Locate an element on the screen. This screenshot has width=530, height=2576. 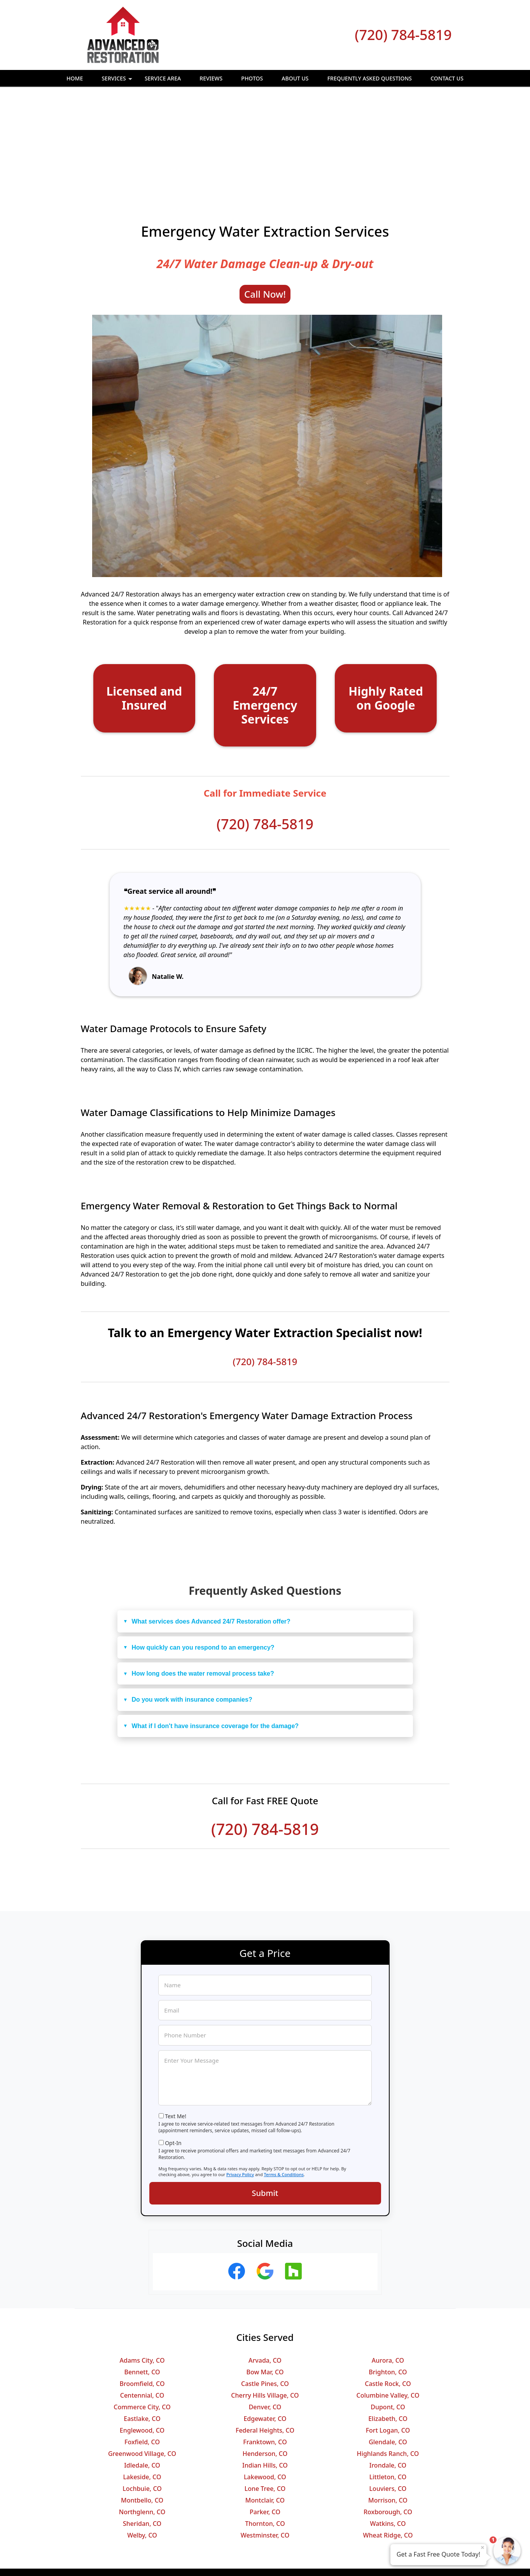
Bow Mar, CO is located at coordinates (265, 2268).